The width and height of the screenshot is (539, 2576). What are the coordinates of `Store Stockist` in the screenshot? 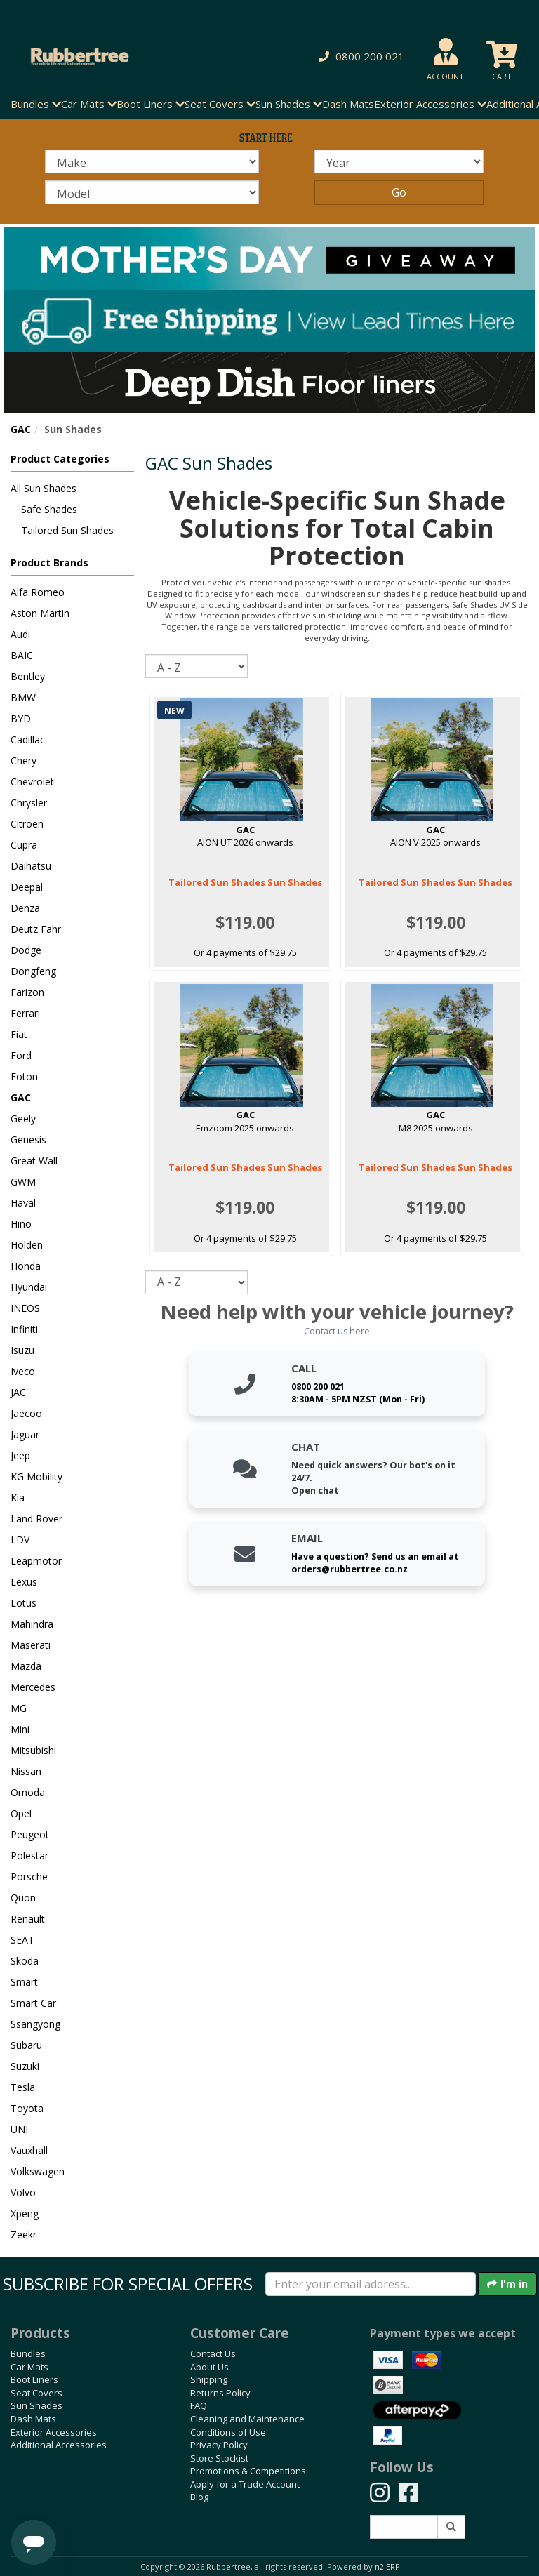 It's located at (219, 2458).